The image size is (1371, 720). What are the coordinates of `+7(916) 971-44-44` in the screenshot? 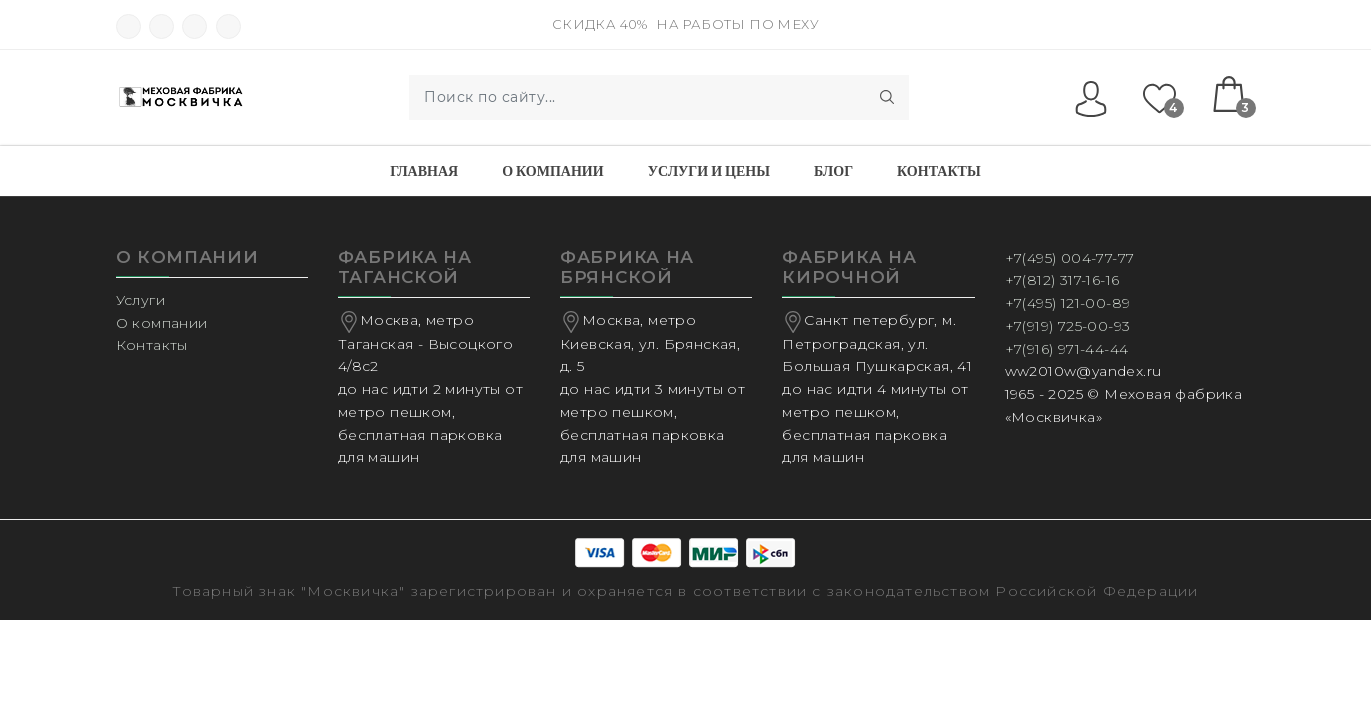 It's located at (1067, 349).